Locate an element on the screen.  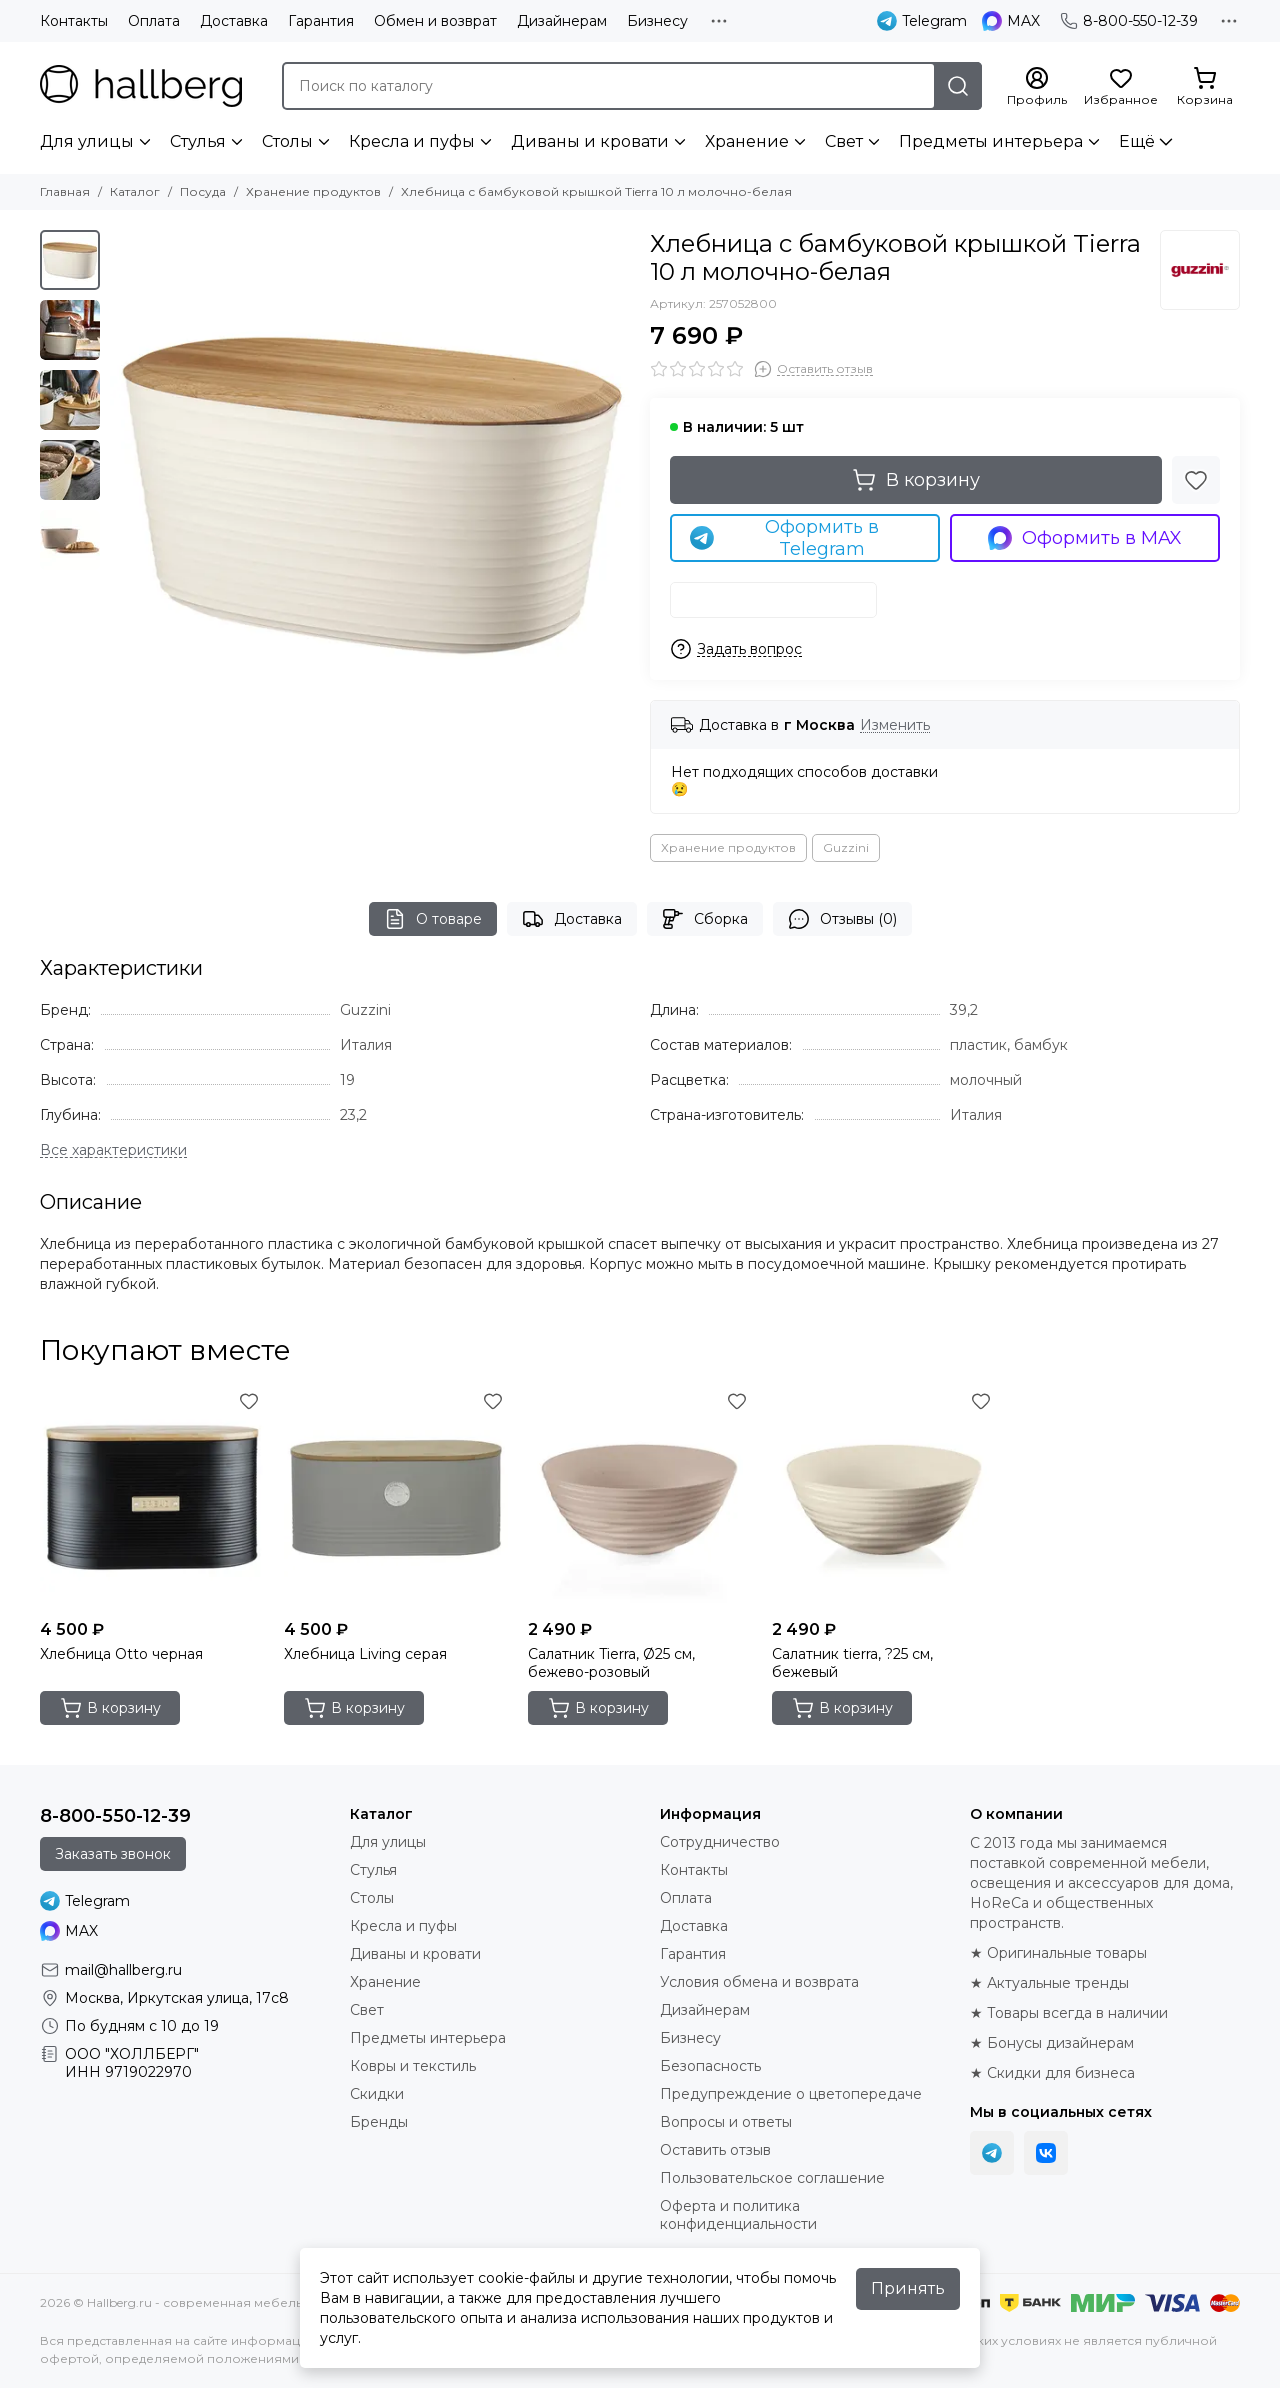
Для улицы is located at coordinates (87, 141).